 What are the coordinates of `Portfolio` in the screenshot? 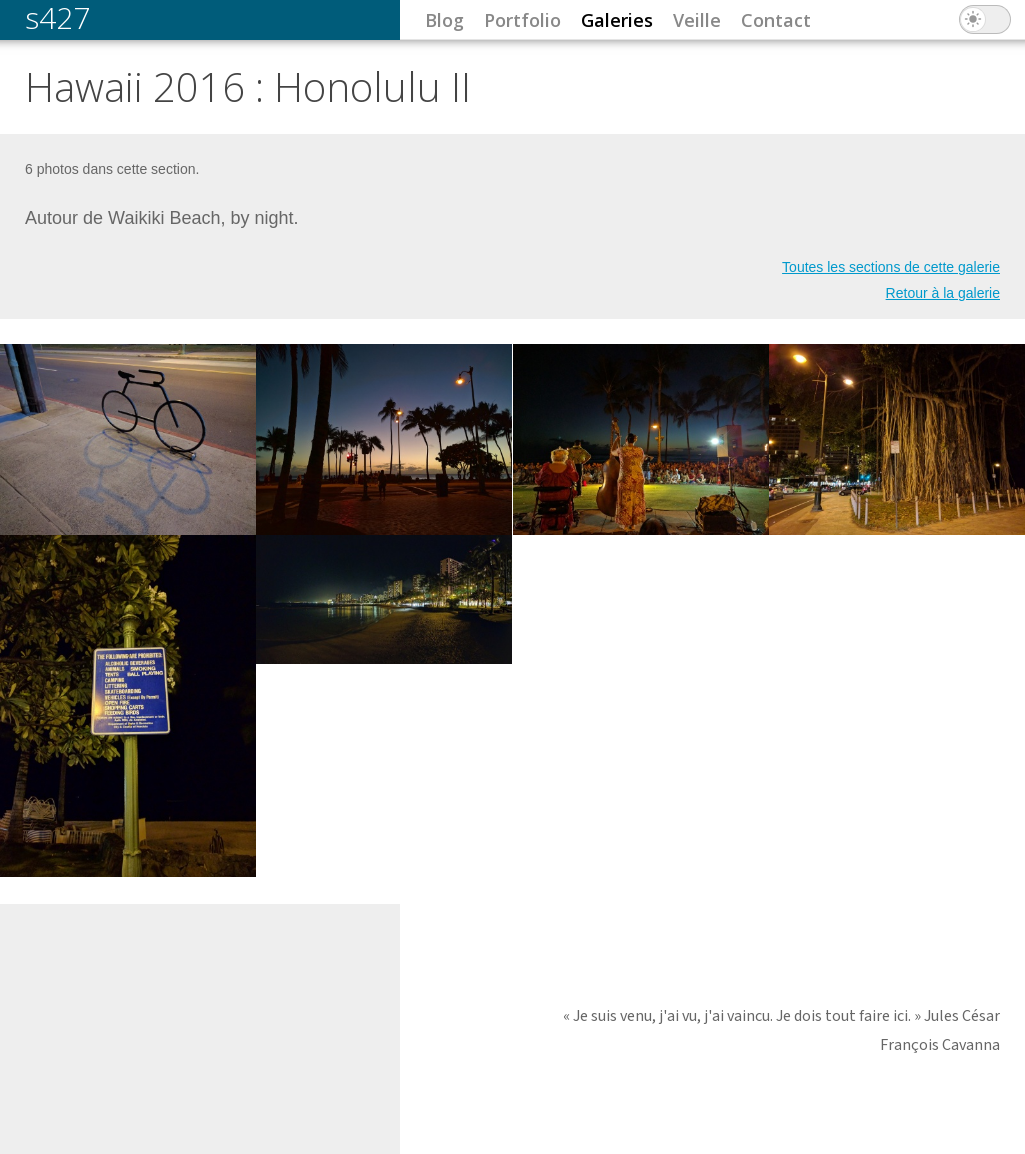 It's located at (522, 20).